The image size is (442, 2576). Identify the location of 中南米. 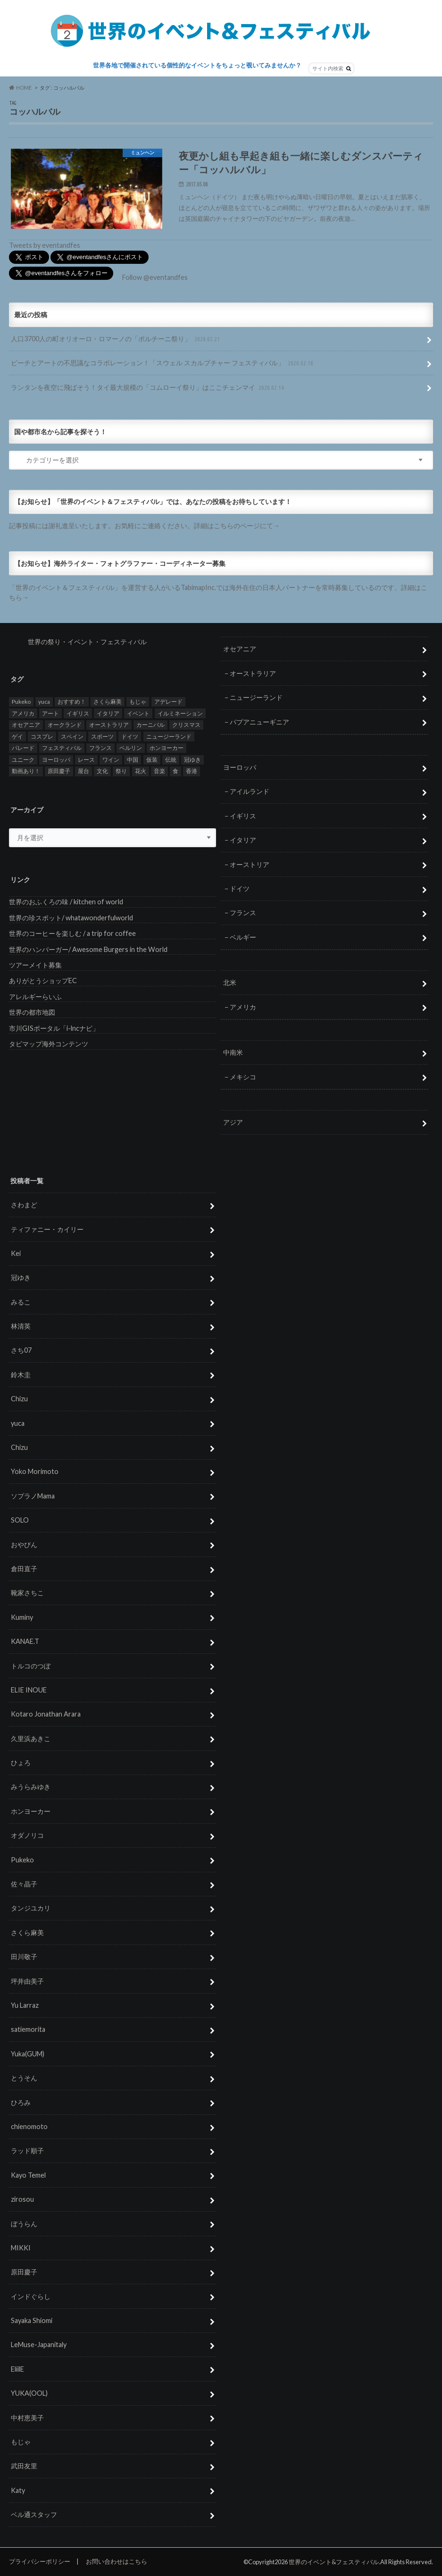
(233, 1052).